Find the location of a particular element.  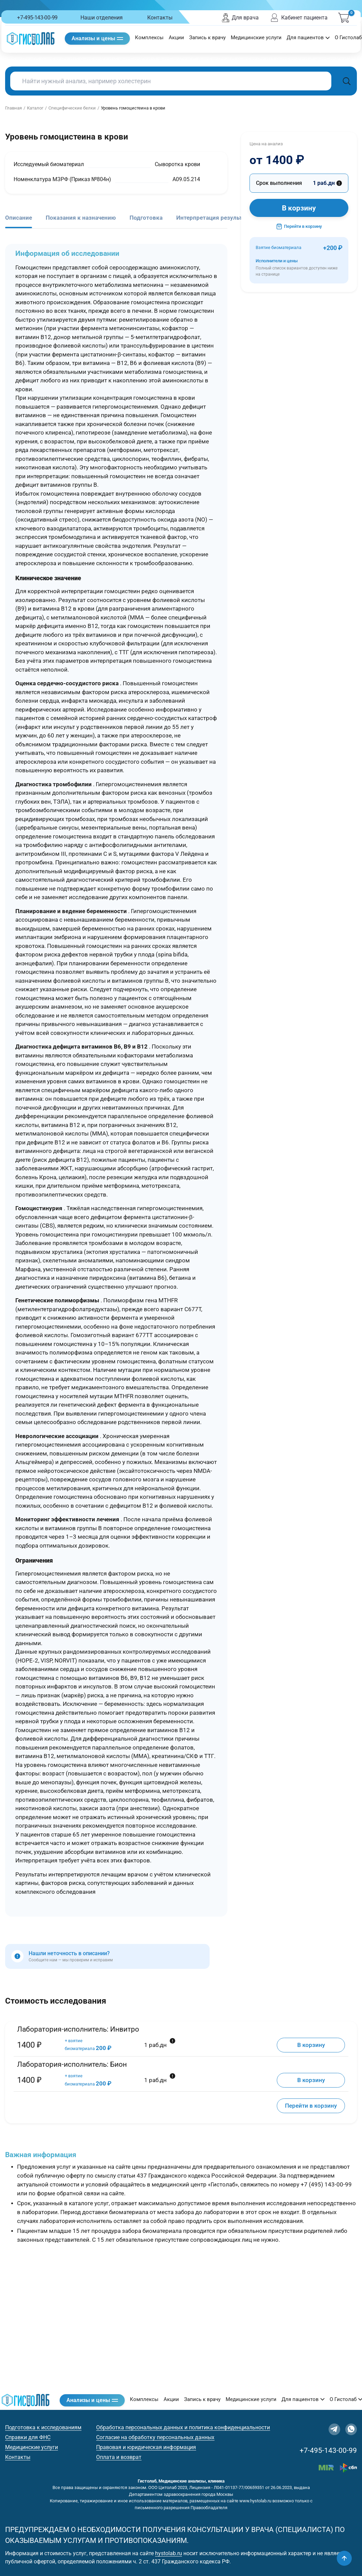

Подготовка [tab] is located at coordinates (146, 217).